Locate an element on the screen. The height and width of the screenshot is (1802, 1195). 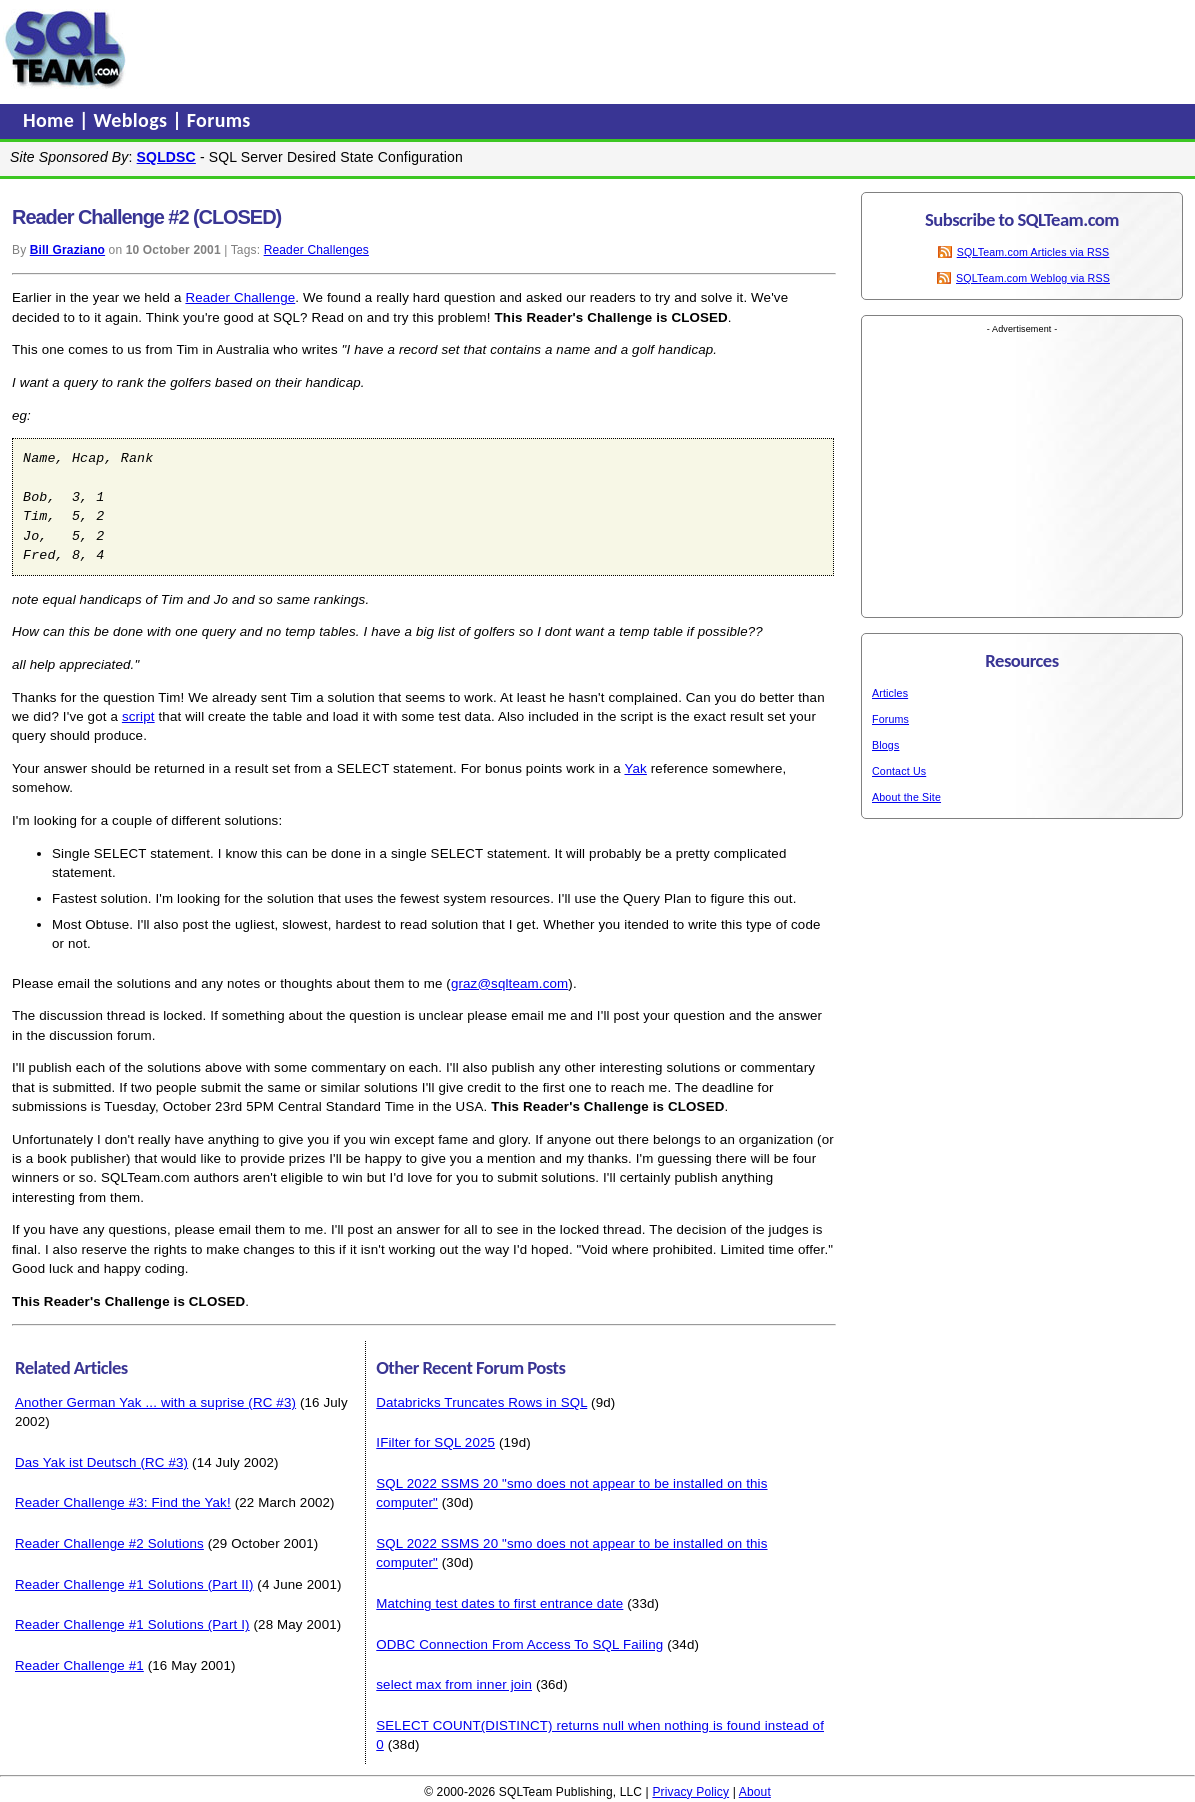
Reader Challenge #1 Solutions (Part I) is located at coordinates (132, 1624).